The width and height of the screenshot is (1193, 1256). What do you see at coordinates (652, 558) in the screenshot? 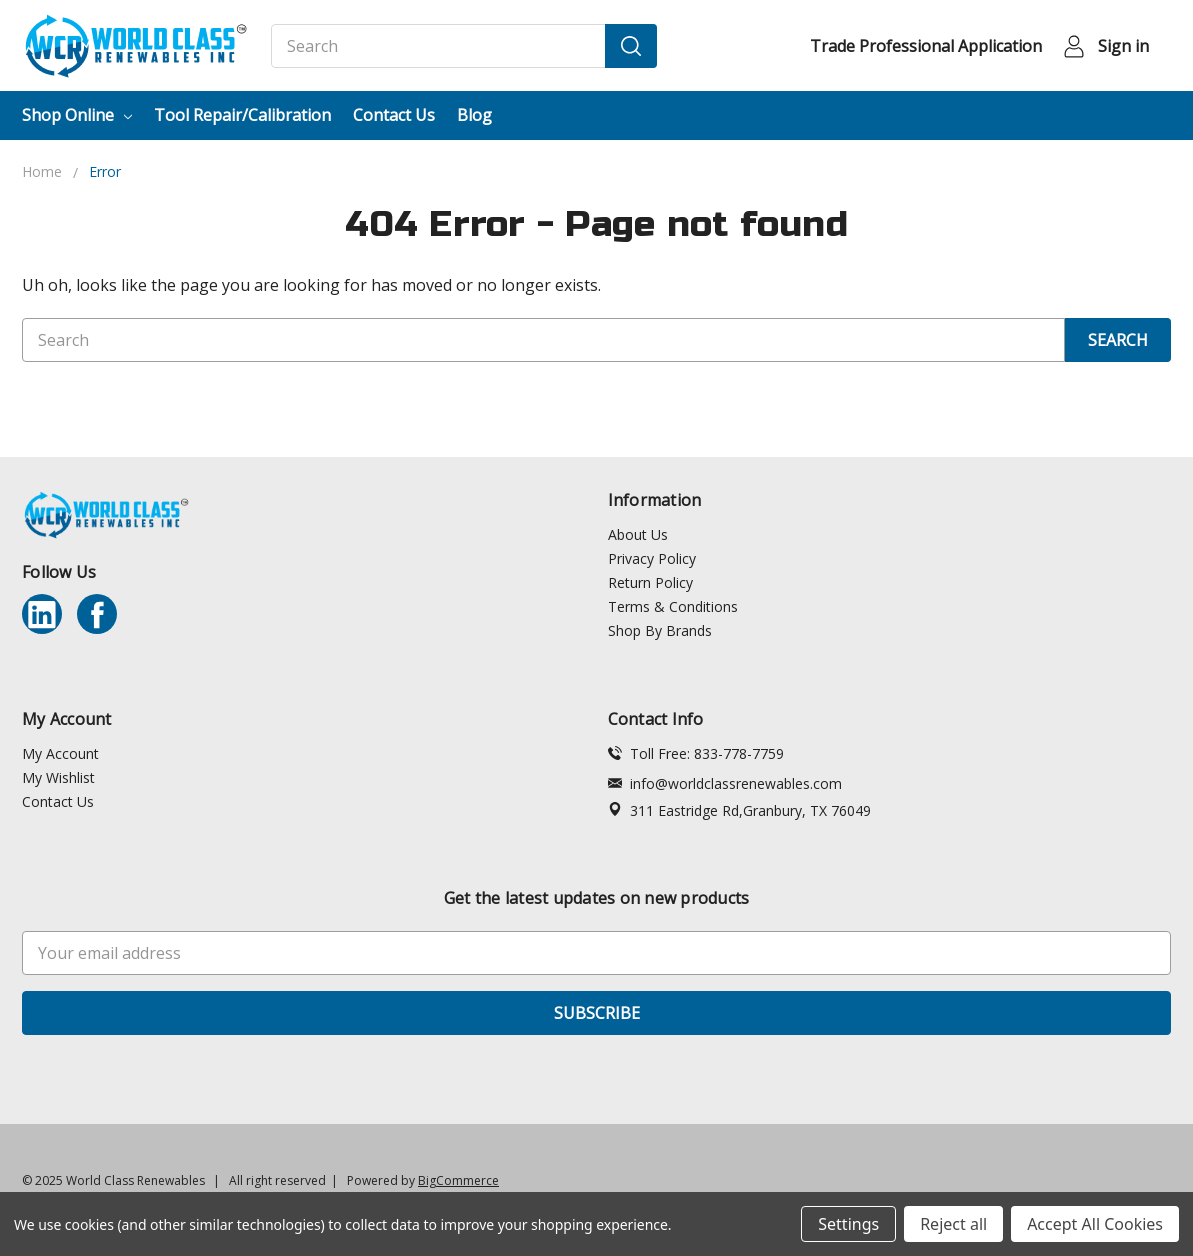
I see `Privacy Policy` at bounding box center [652, 558].